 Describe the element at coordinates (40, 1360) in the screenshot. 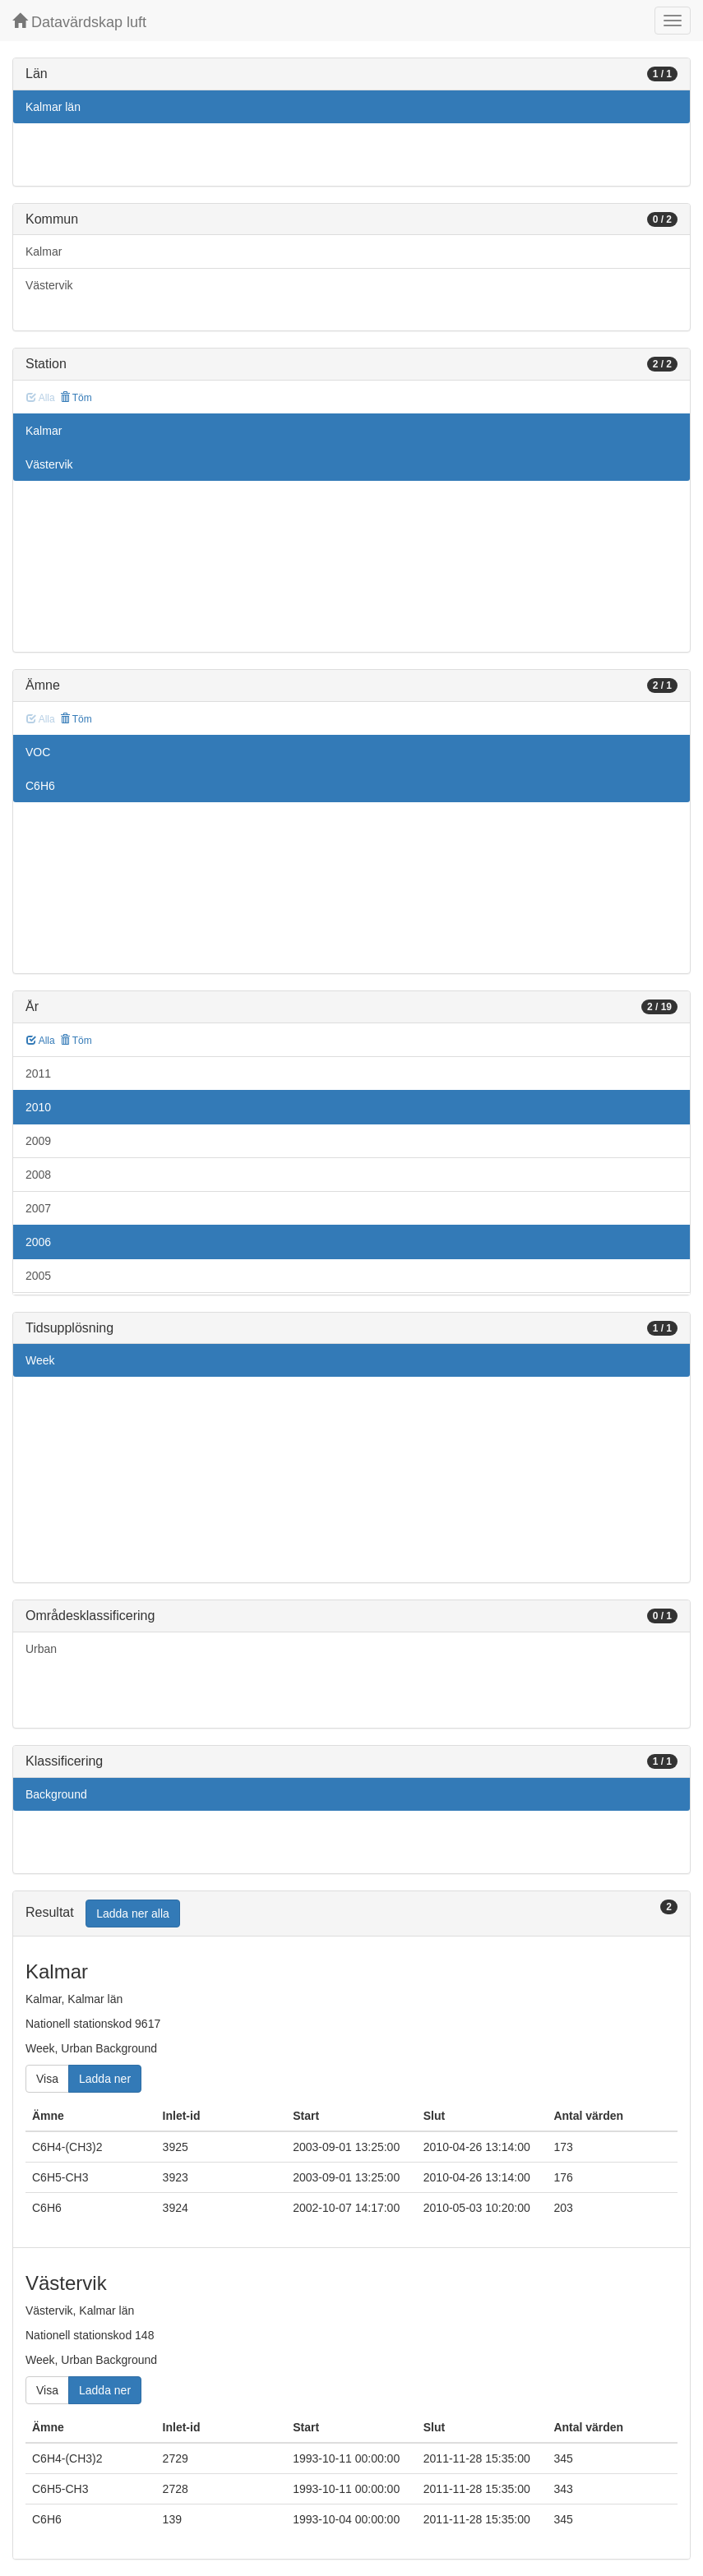

I see `Week` at that location.